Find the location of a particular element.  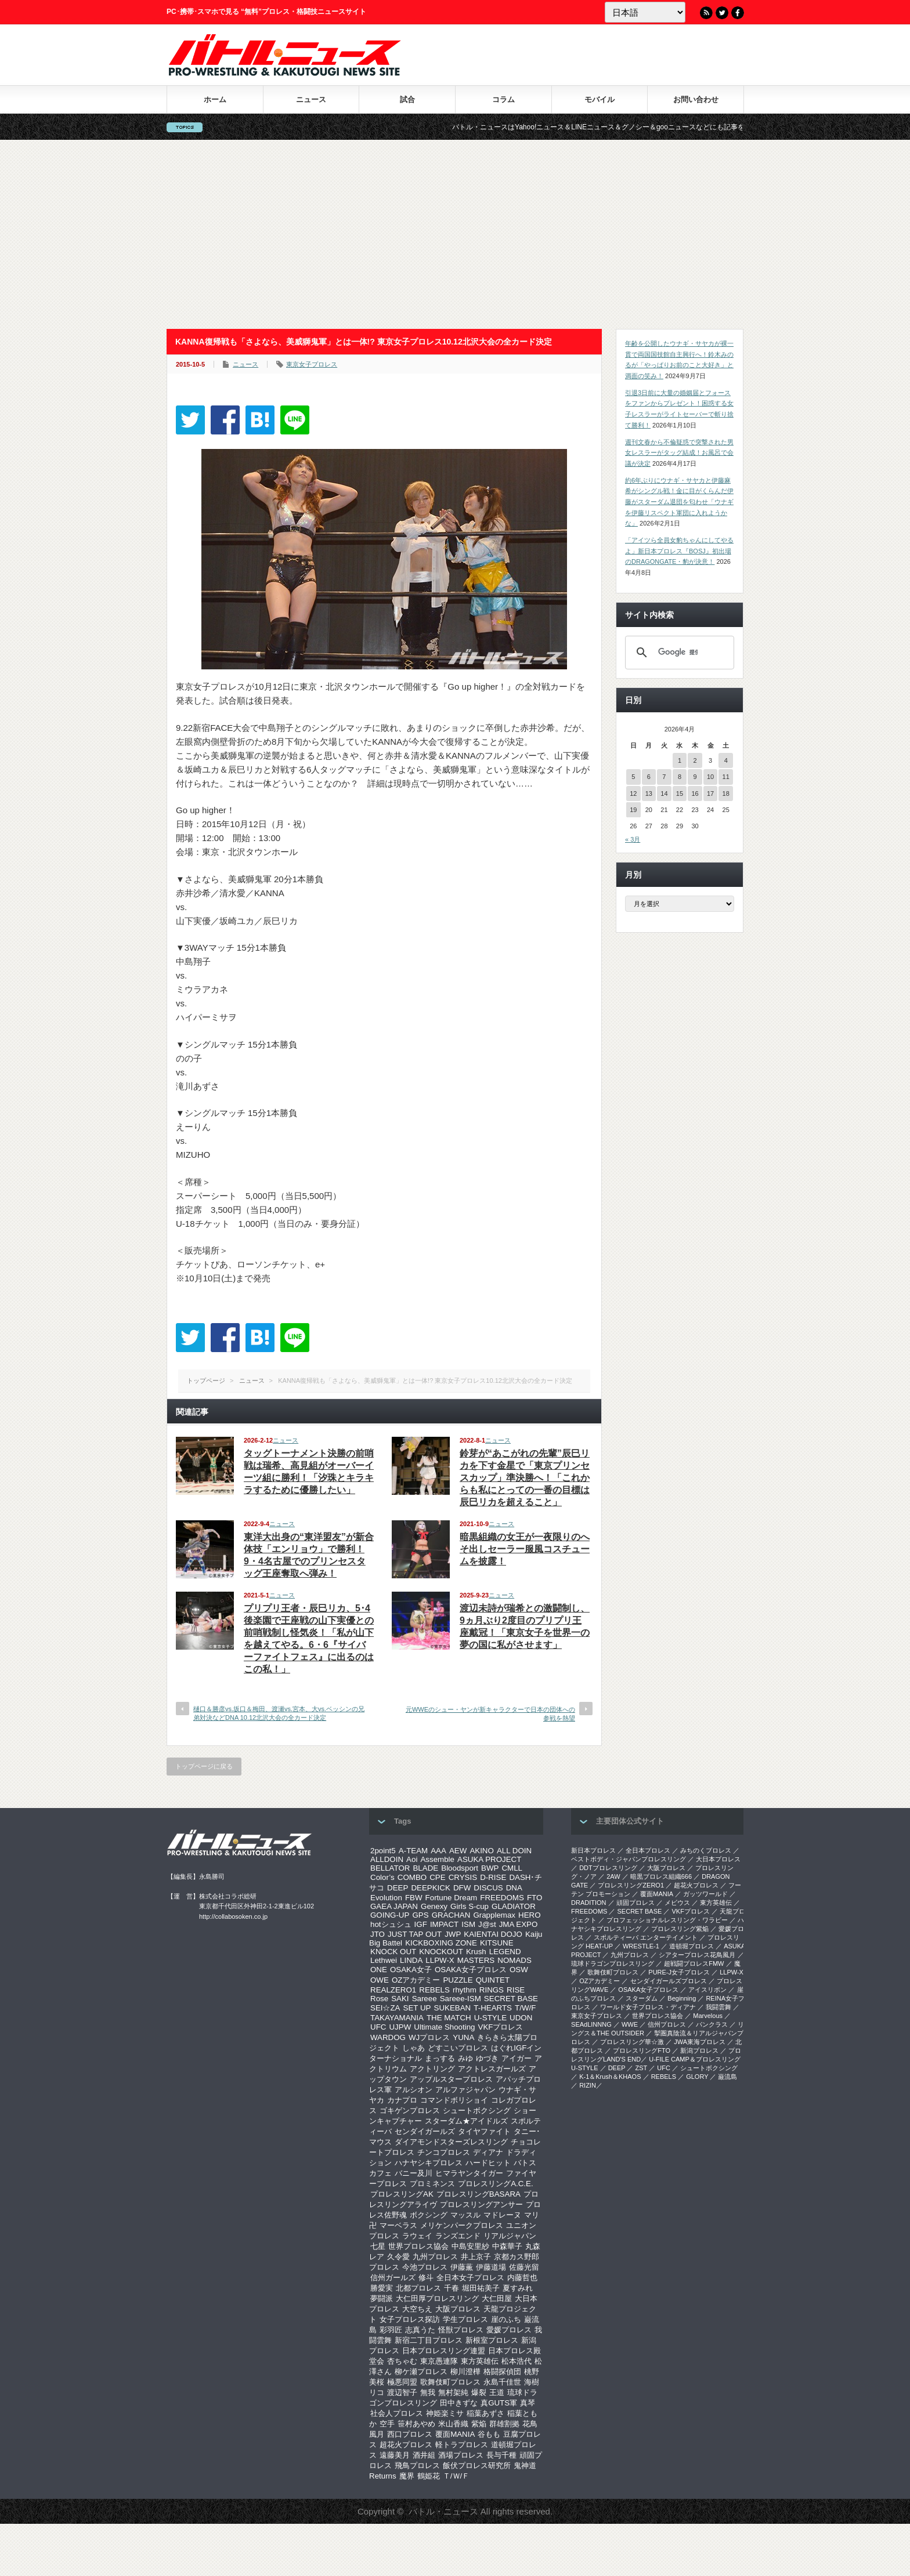

RISE is located at coordinates (516, 1990).